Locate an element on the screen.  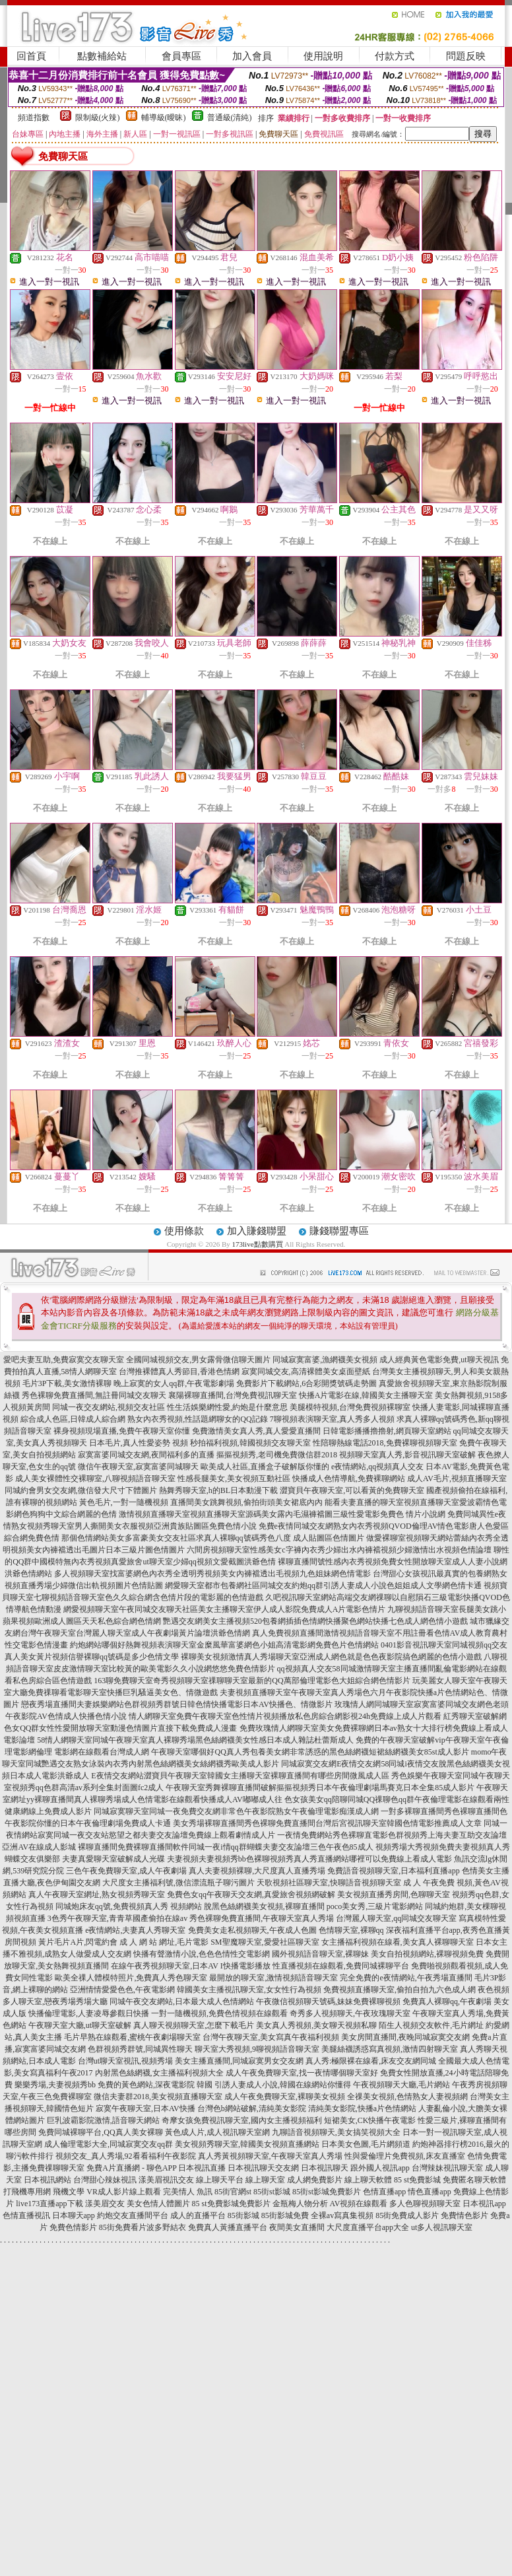
毛片3P下載,美女激情裸聊 is located at coordinates (67, 1383).